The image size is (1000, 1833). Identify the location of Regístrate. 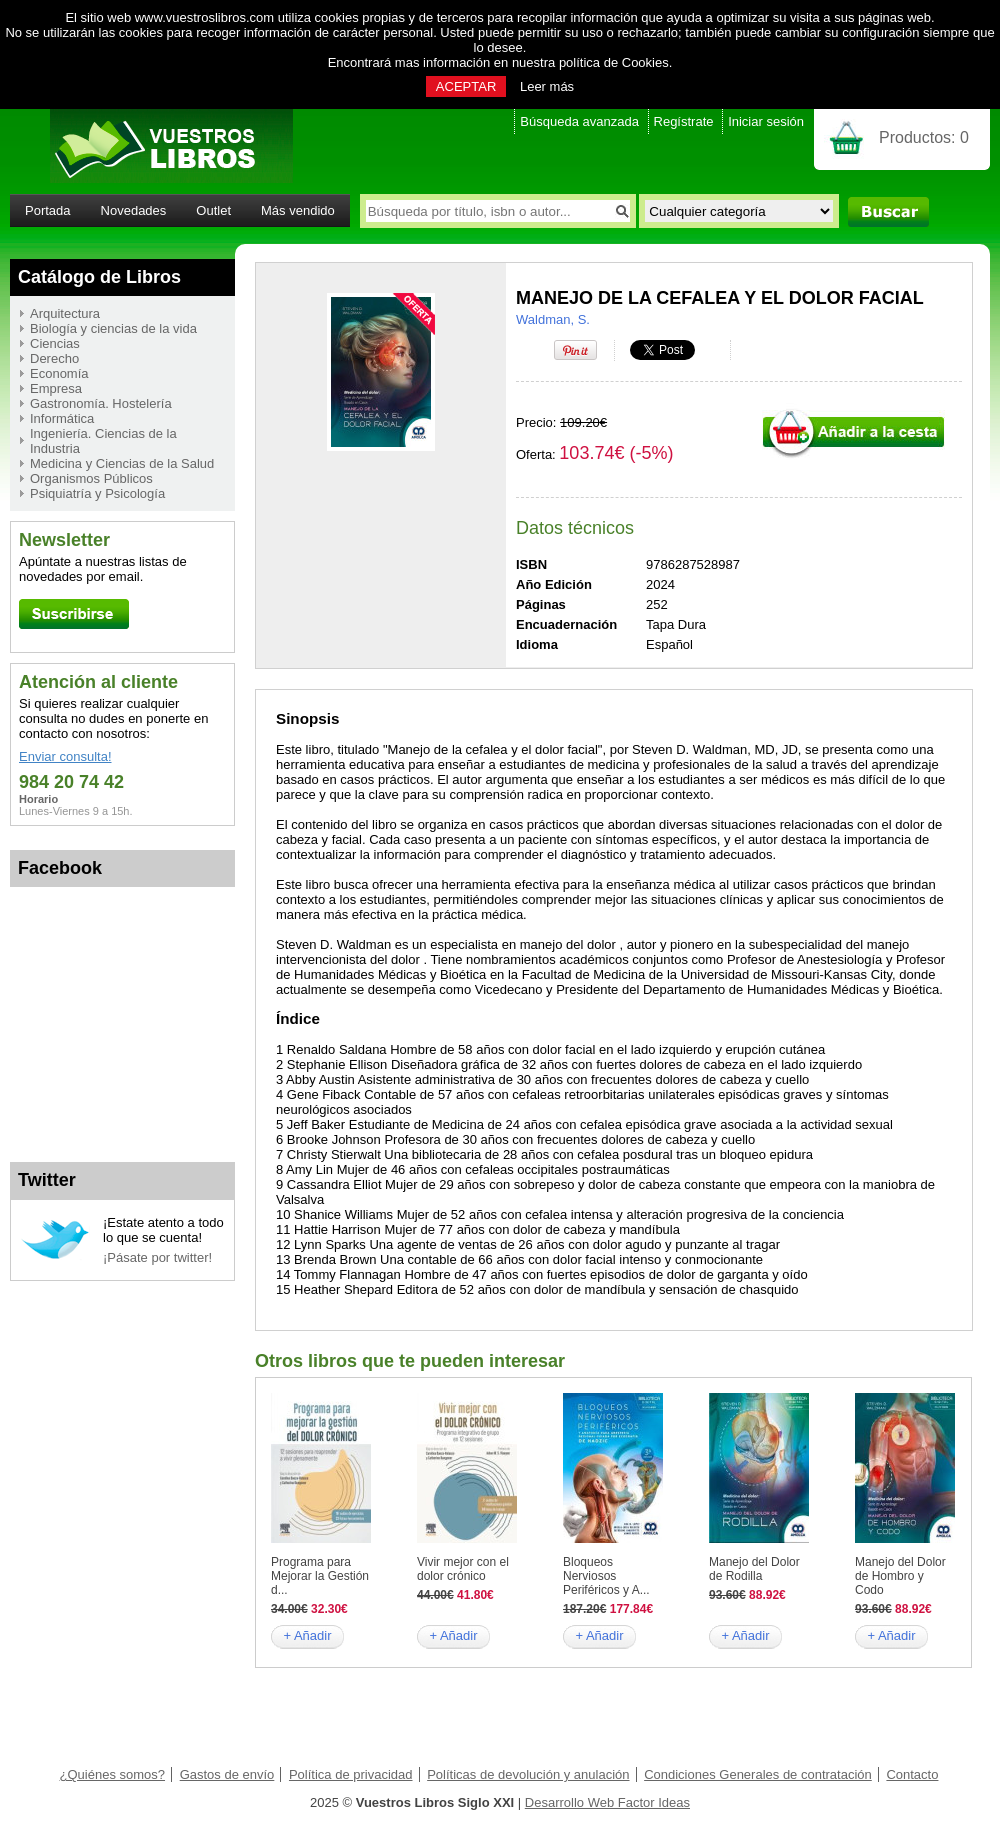
(684, 121).